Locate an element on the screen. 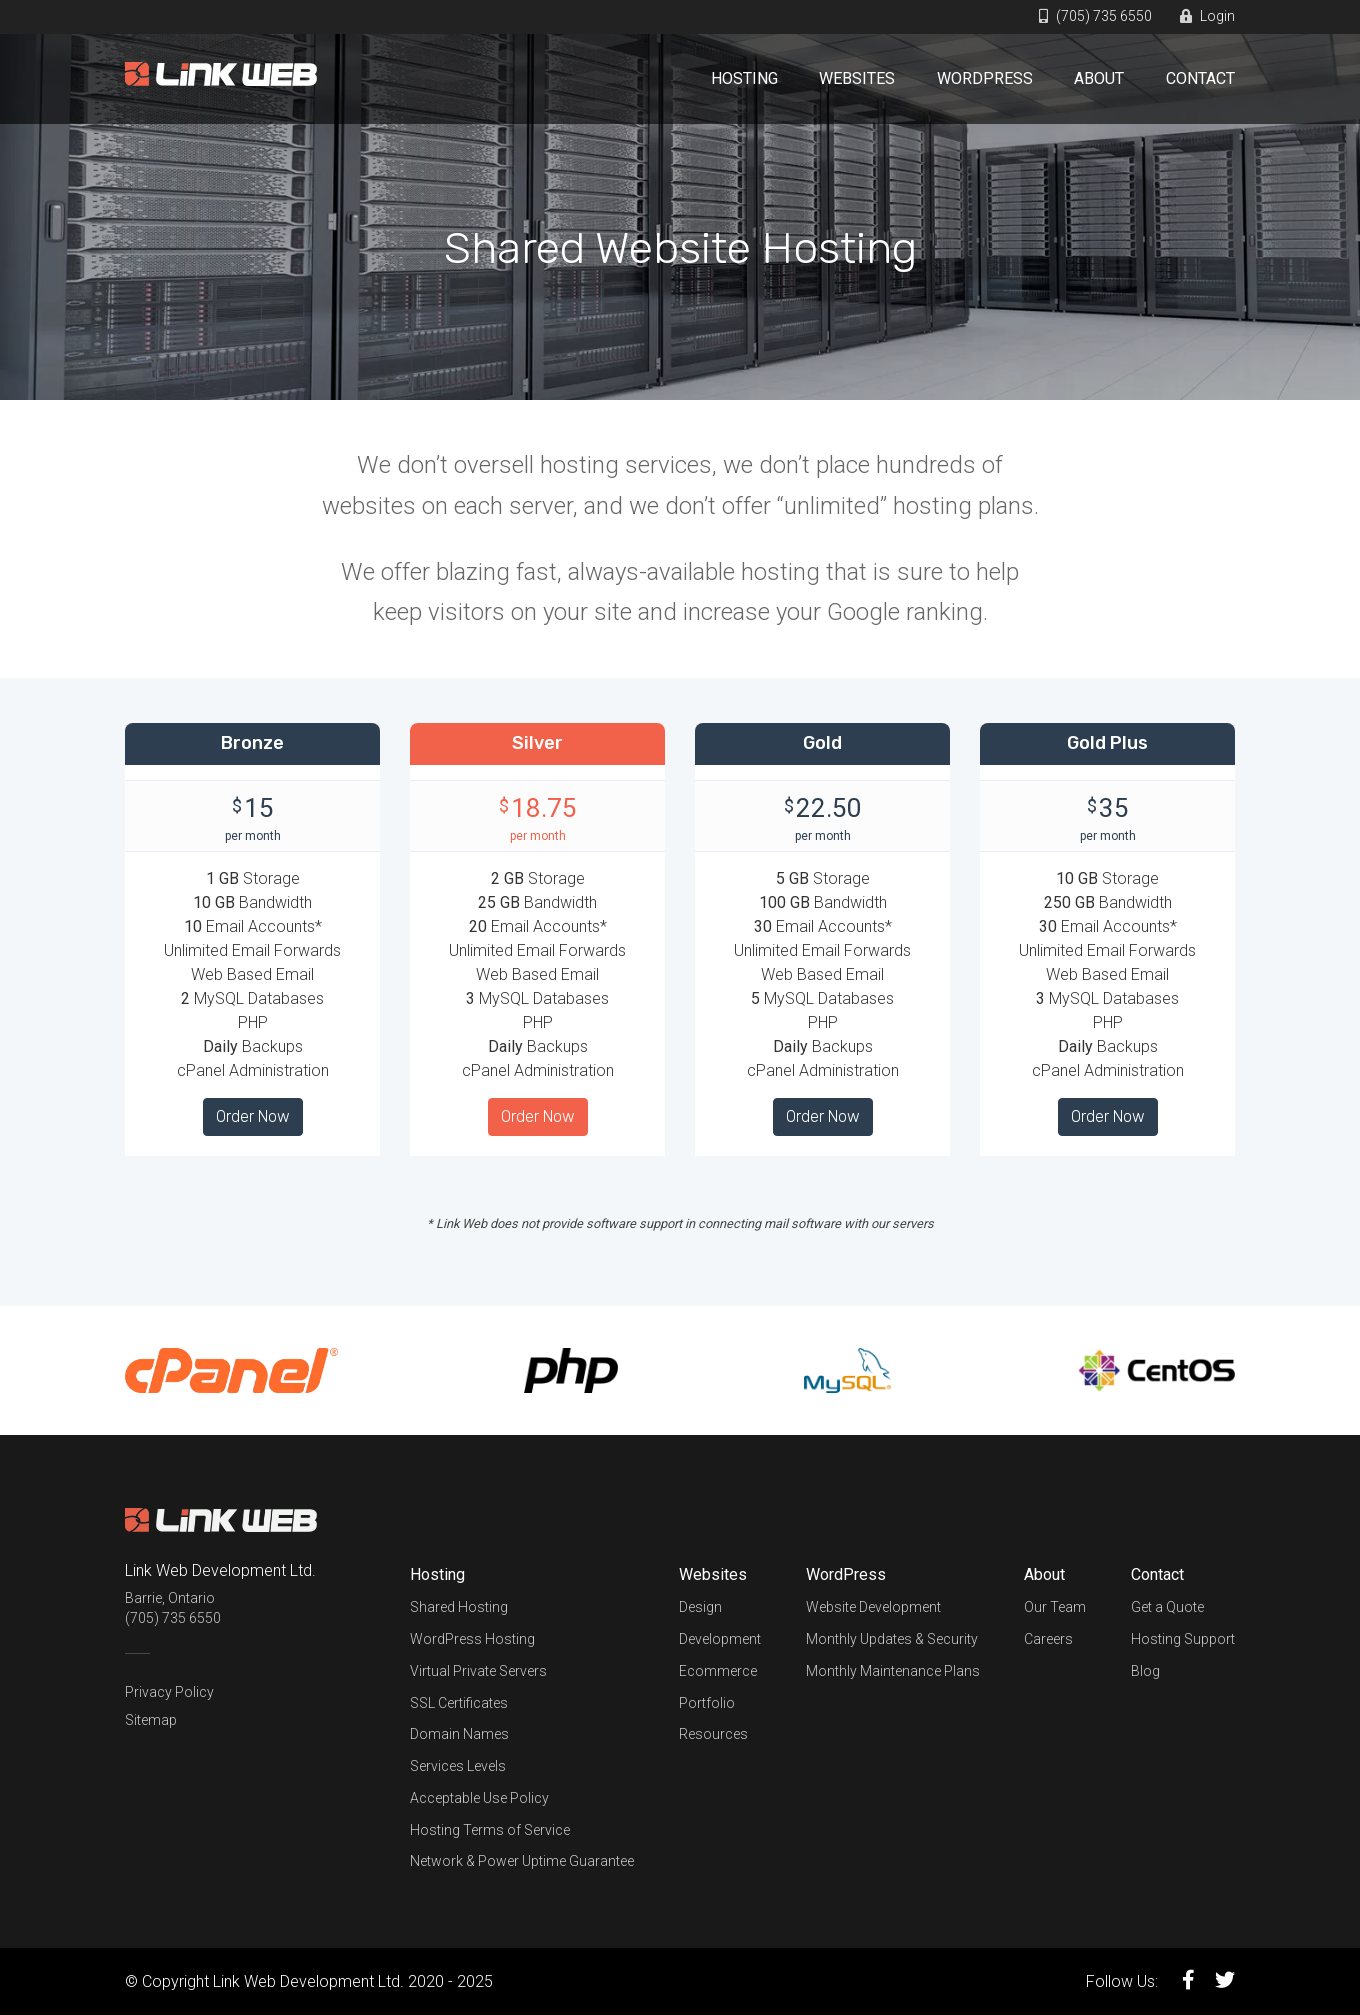 The image size is (1360, 2015). Resources is located at coordinates (713, 1734).